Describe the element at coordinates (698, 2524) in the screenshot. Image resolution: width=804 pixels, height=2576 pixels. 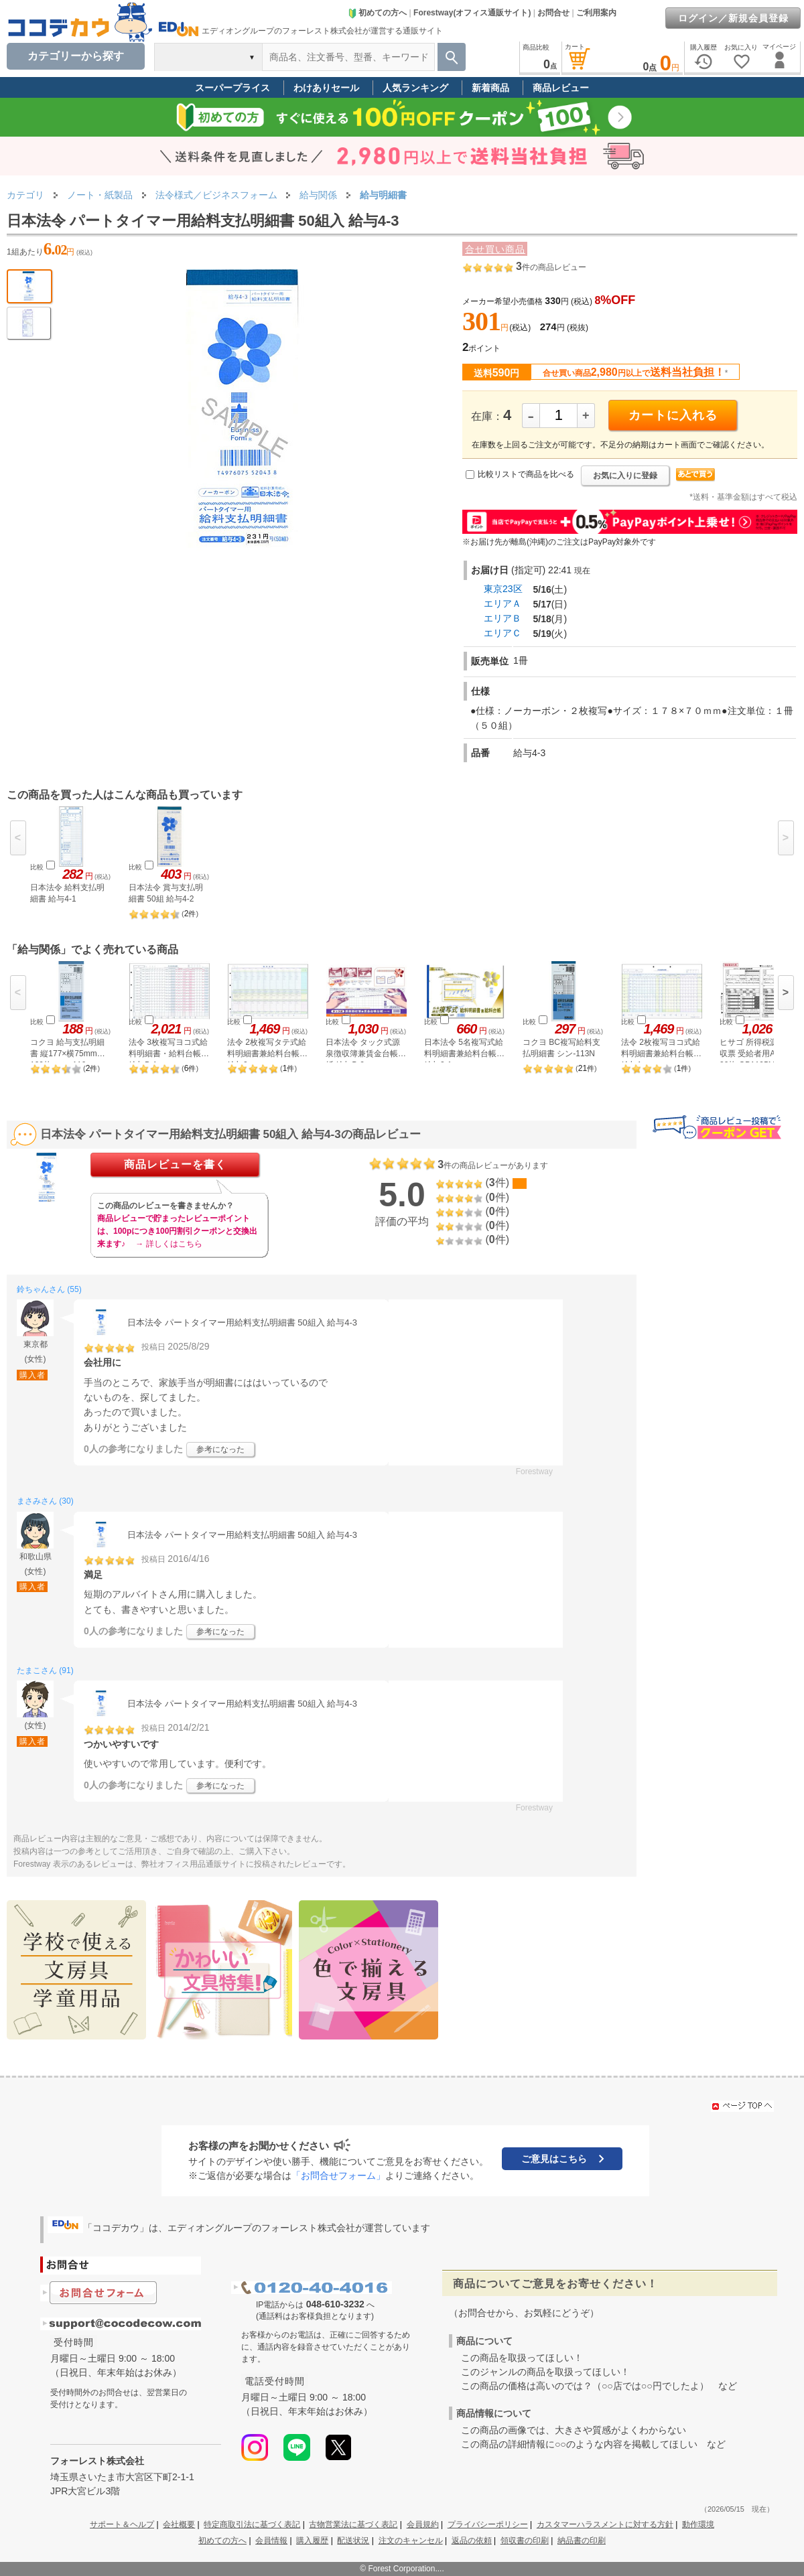
I see `動作環境` at that location.